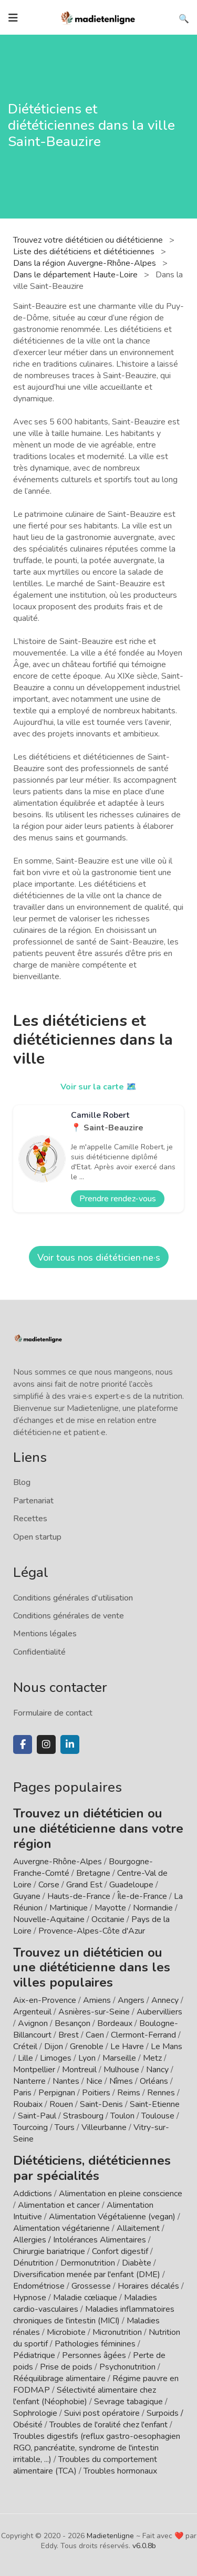  What do you see at coordinates (148, 2286) in the screenshot?
I see `Horaires décalés` at bounding box center [148, 2286].